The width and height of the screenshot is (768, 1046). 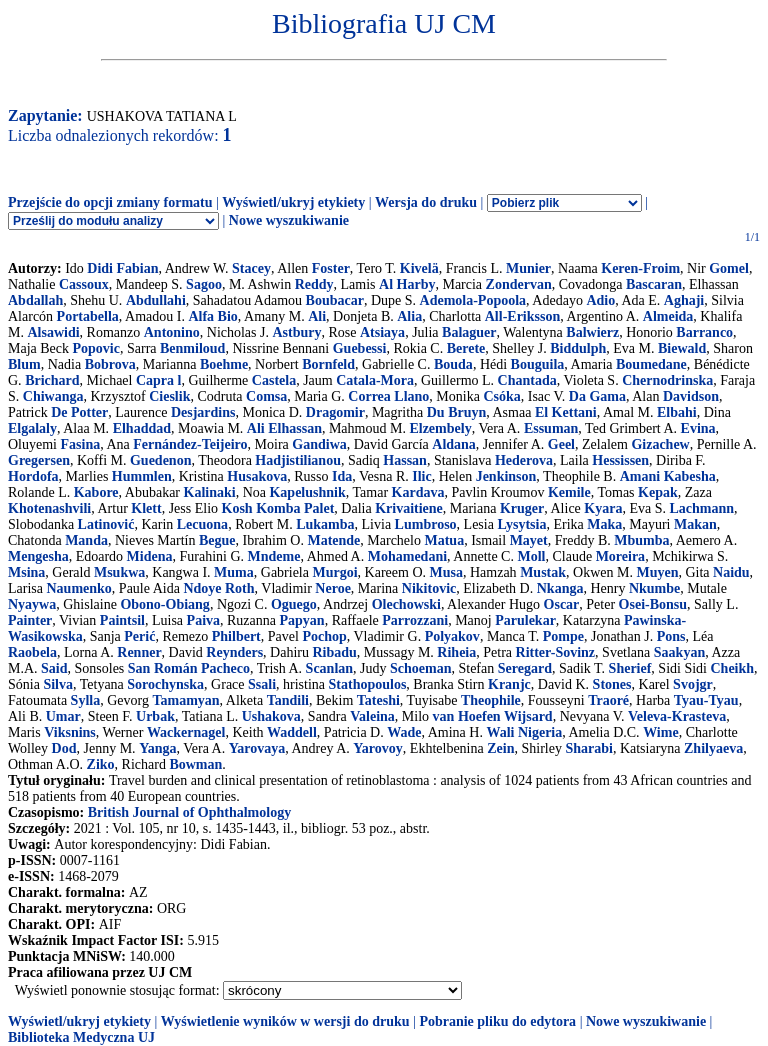 I want to click on Said, so click(x=54, y=668).